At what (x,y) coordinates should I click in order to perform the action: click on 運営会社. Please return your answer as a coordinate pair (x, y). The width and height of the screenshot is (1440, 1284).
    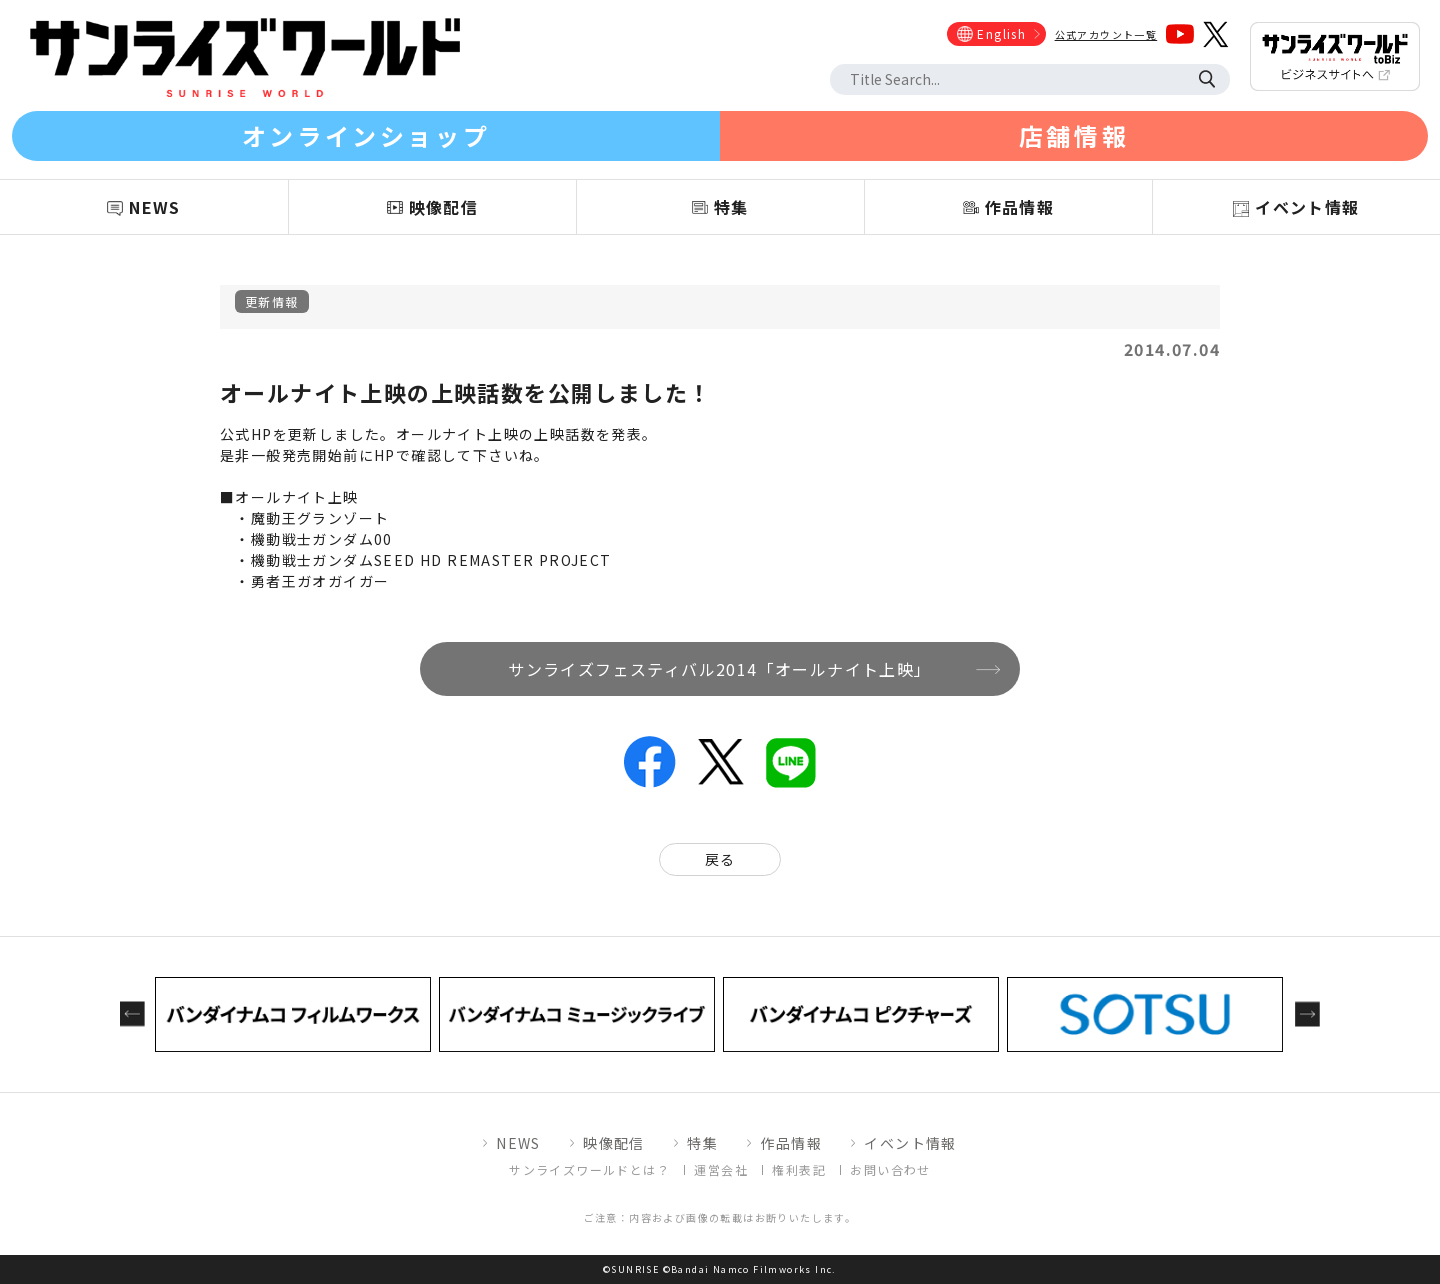
    Looking at the image, I should click on (721, 1169).